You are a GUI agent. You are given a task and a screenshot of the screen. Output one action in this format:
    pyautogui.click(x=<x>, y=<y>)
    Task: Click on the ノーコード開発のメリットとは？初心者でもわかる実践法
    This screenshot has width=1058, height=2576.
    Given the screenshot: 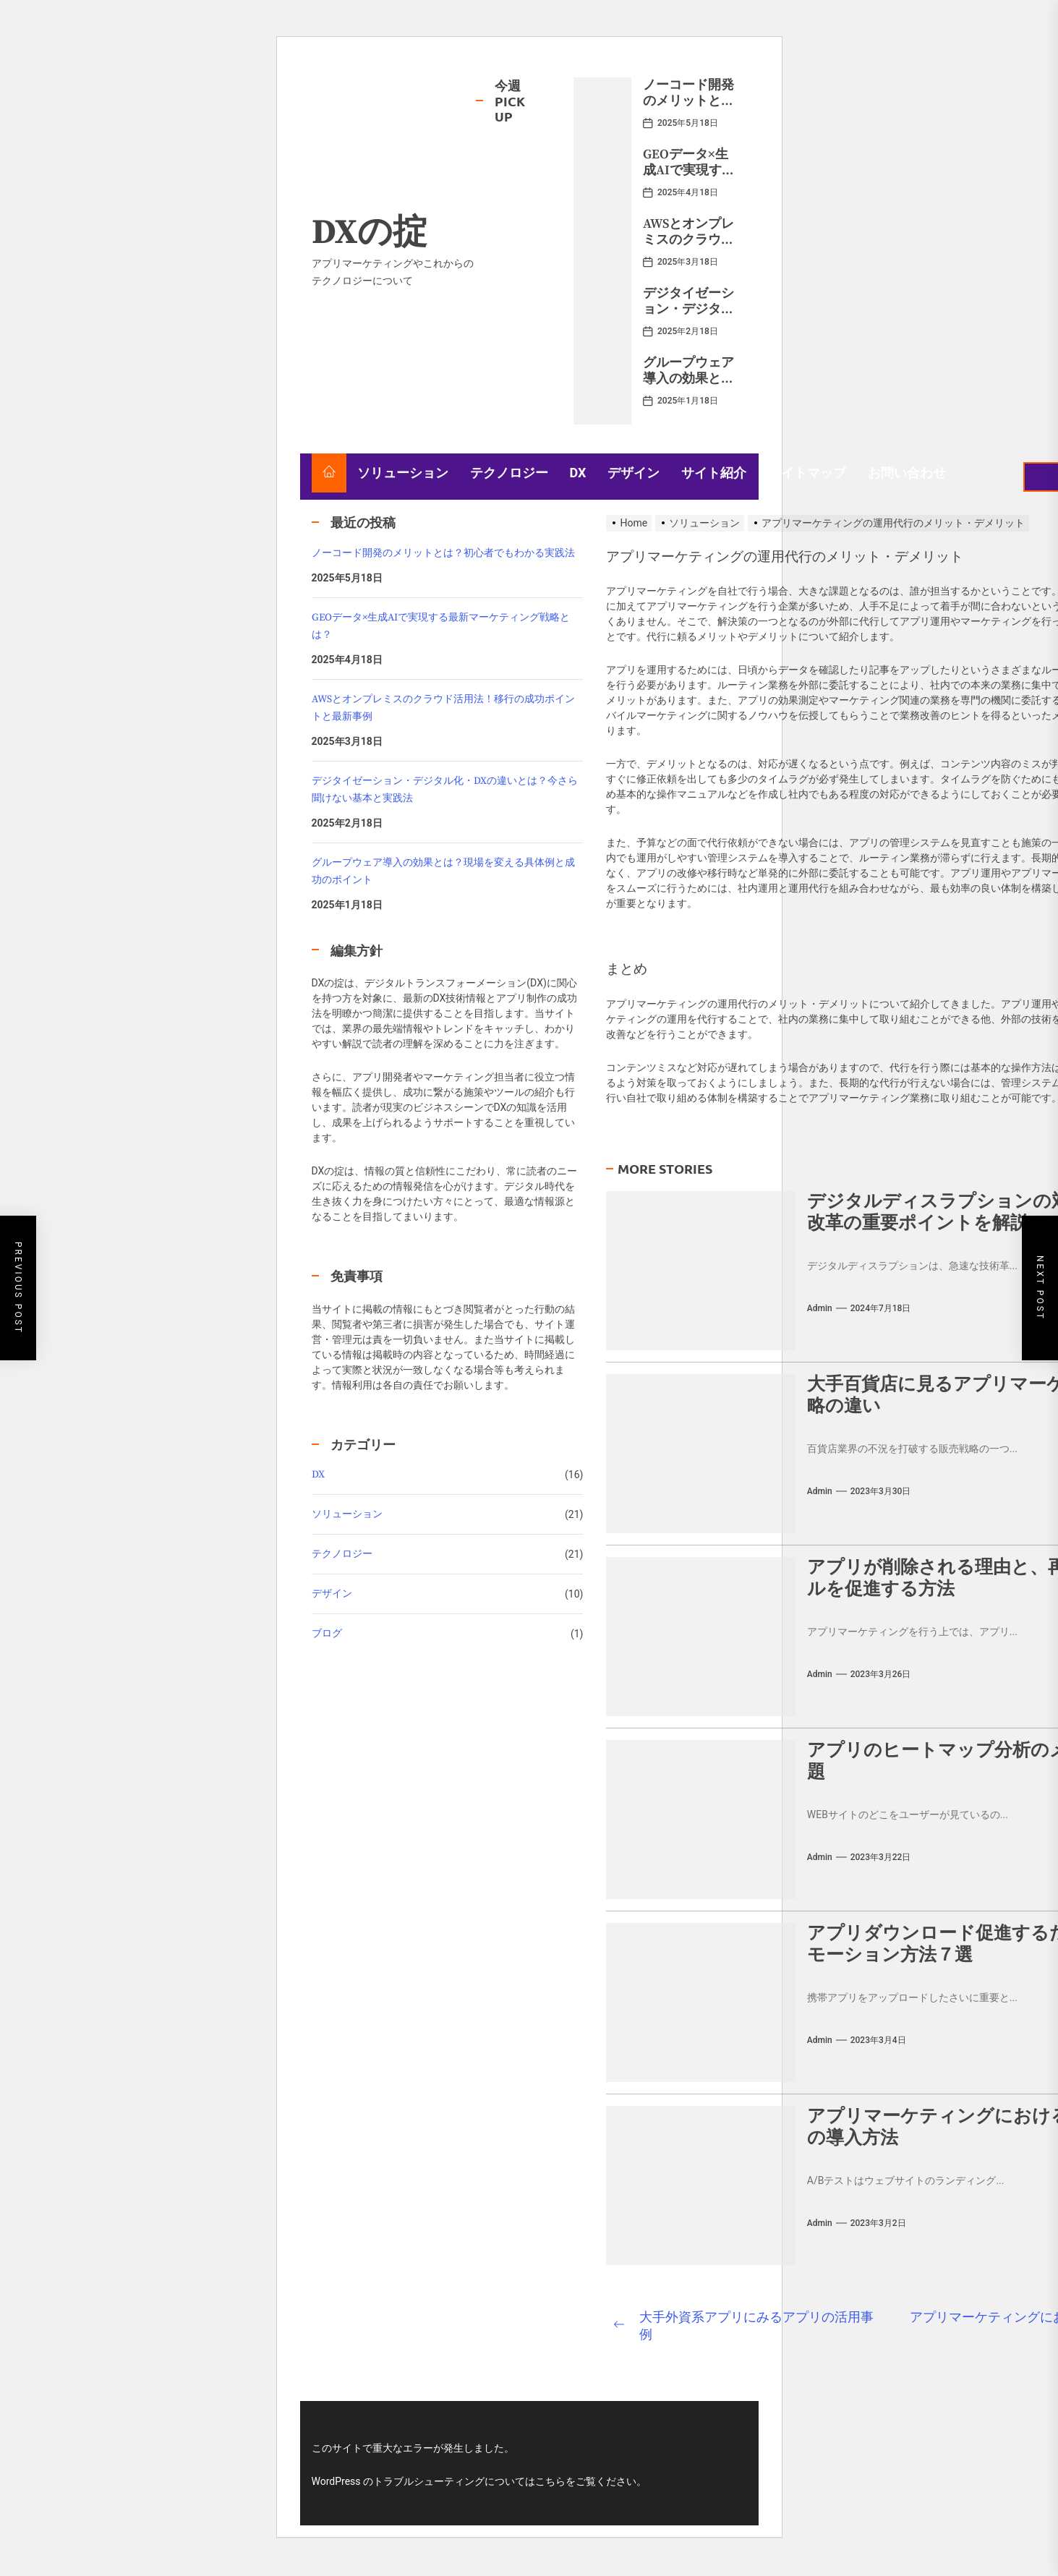 What is the action you would take?
    pyautogui.click(x=688, y=108)
    